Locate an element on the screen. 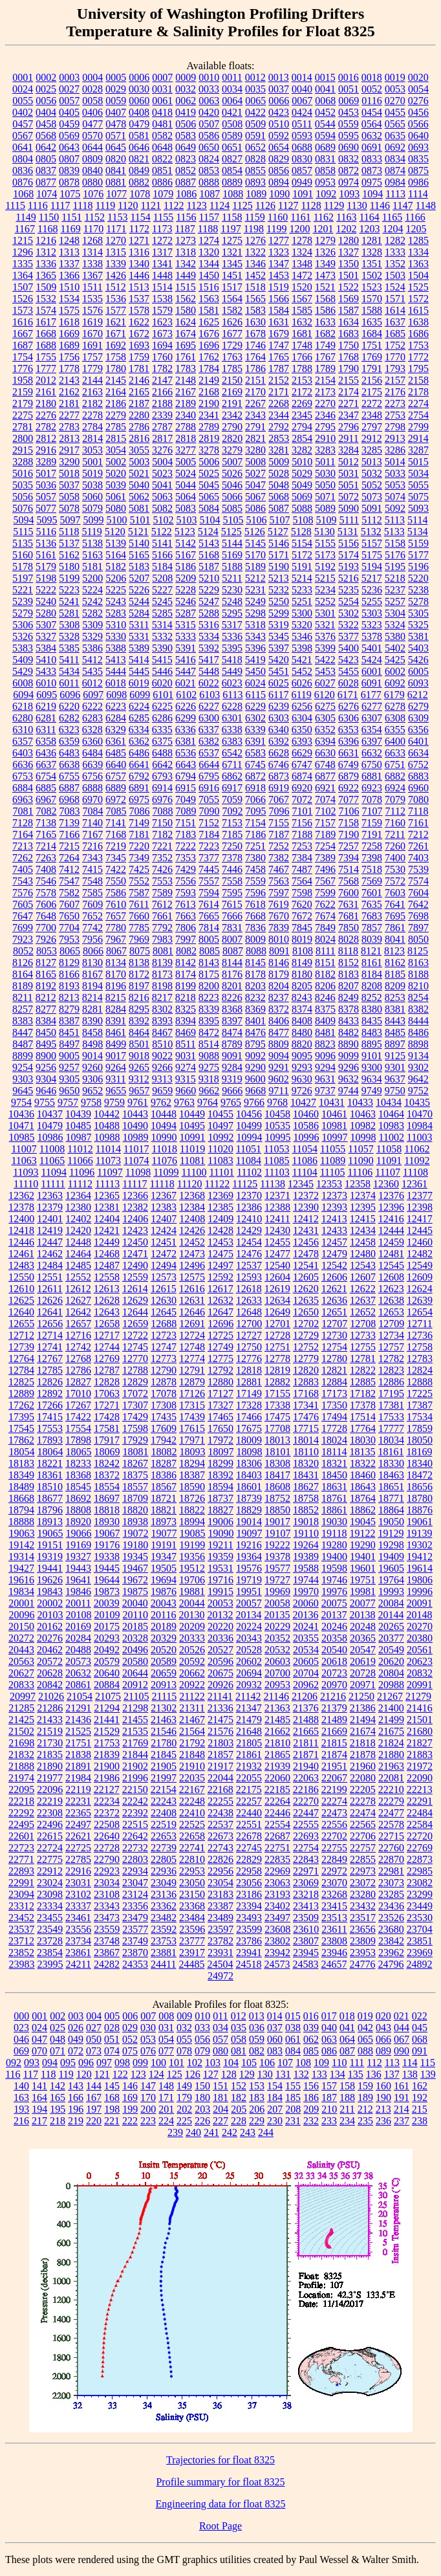 This screenshot has height=2576, width=441. 128 is located at coordinates (229, 2074).